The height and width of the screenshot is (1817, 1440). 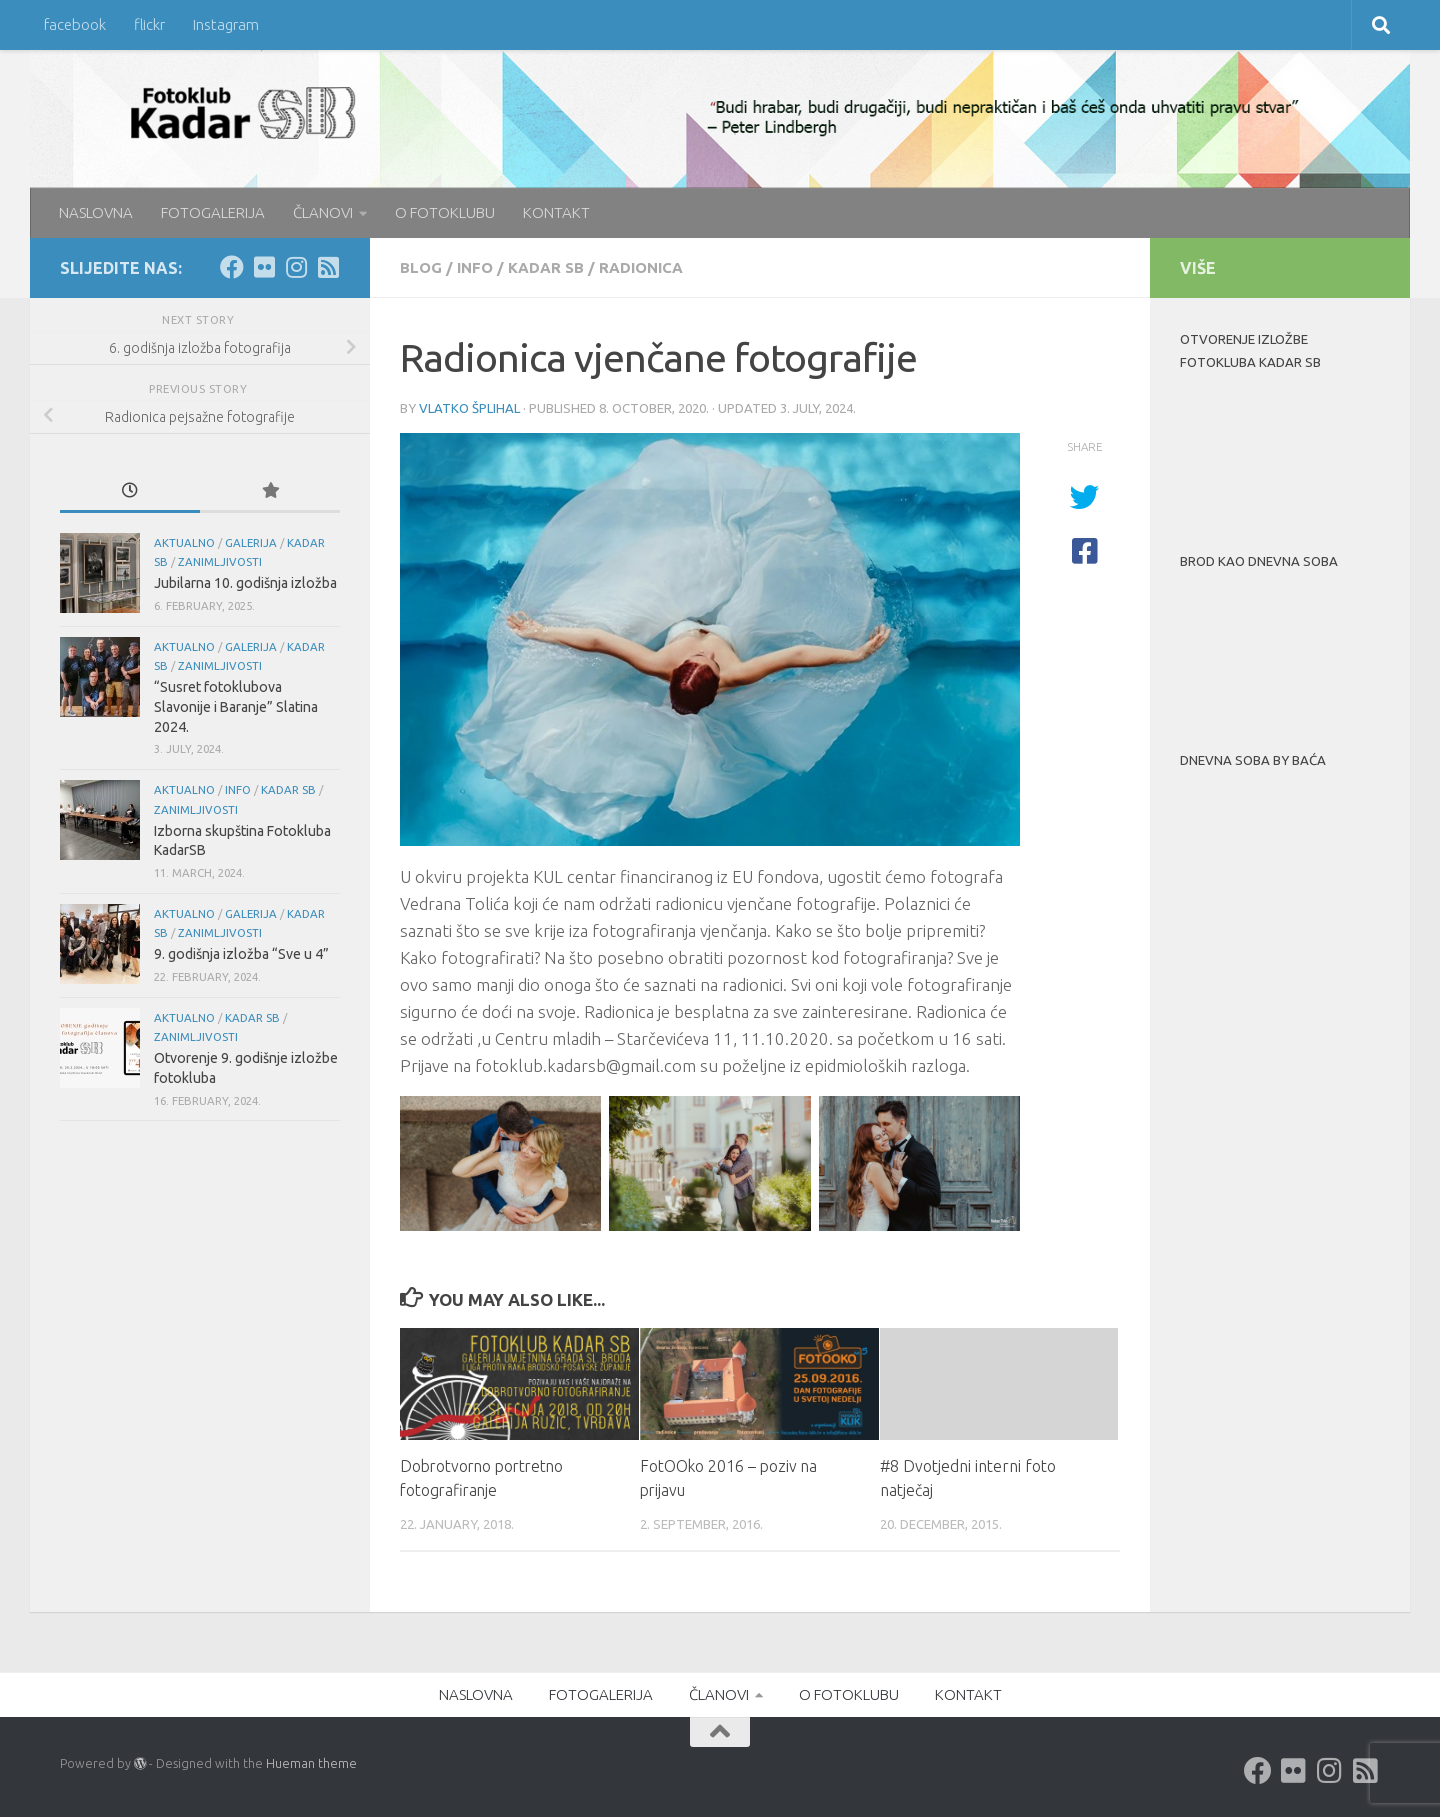 I want to click on Instagram, so click(x=226, y=24).